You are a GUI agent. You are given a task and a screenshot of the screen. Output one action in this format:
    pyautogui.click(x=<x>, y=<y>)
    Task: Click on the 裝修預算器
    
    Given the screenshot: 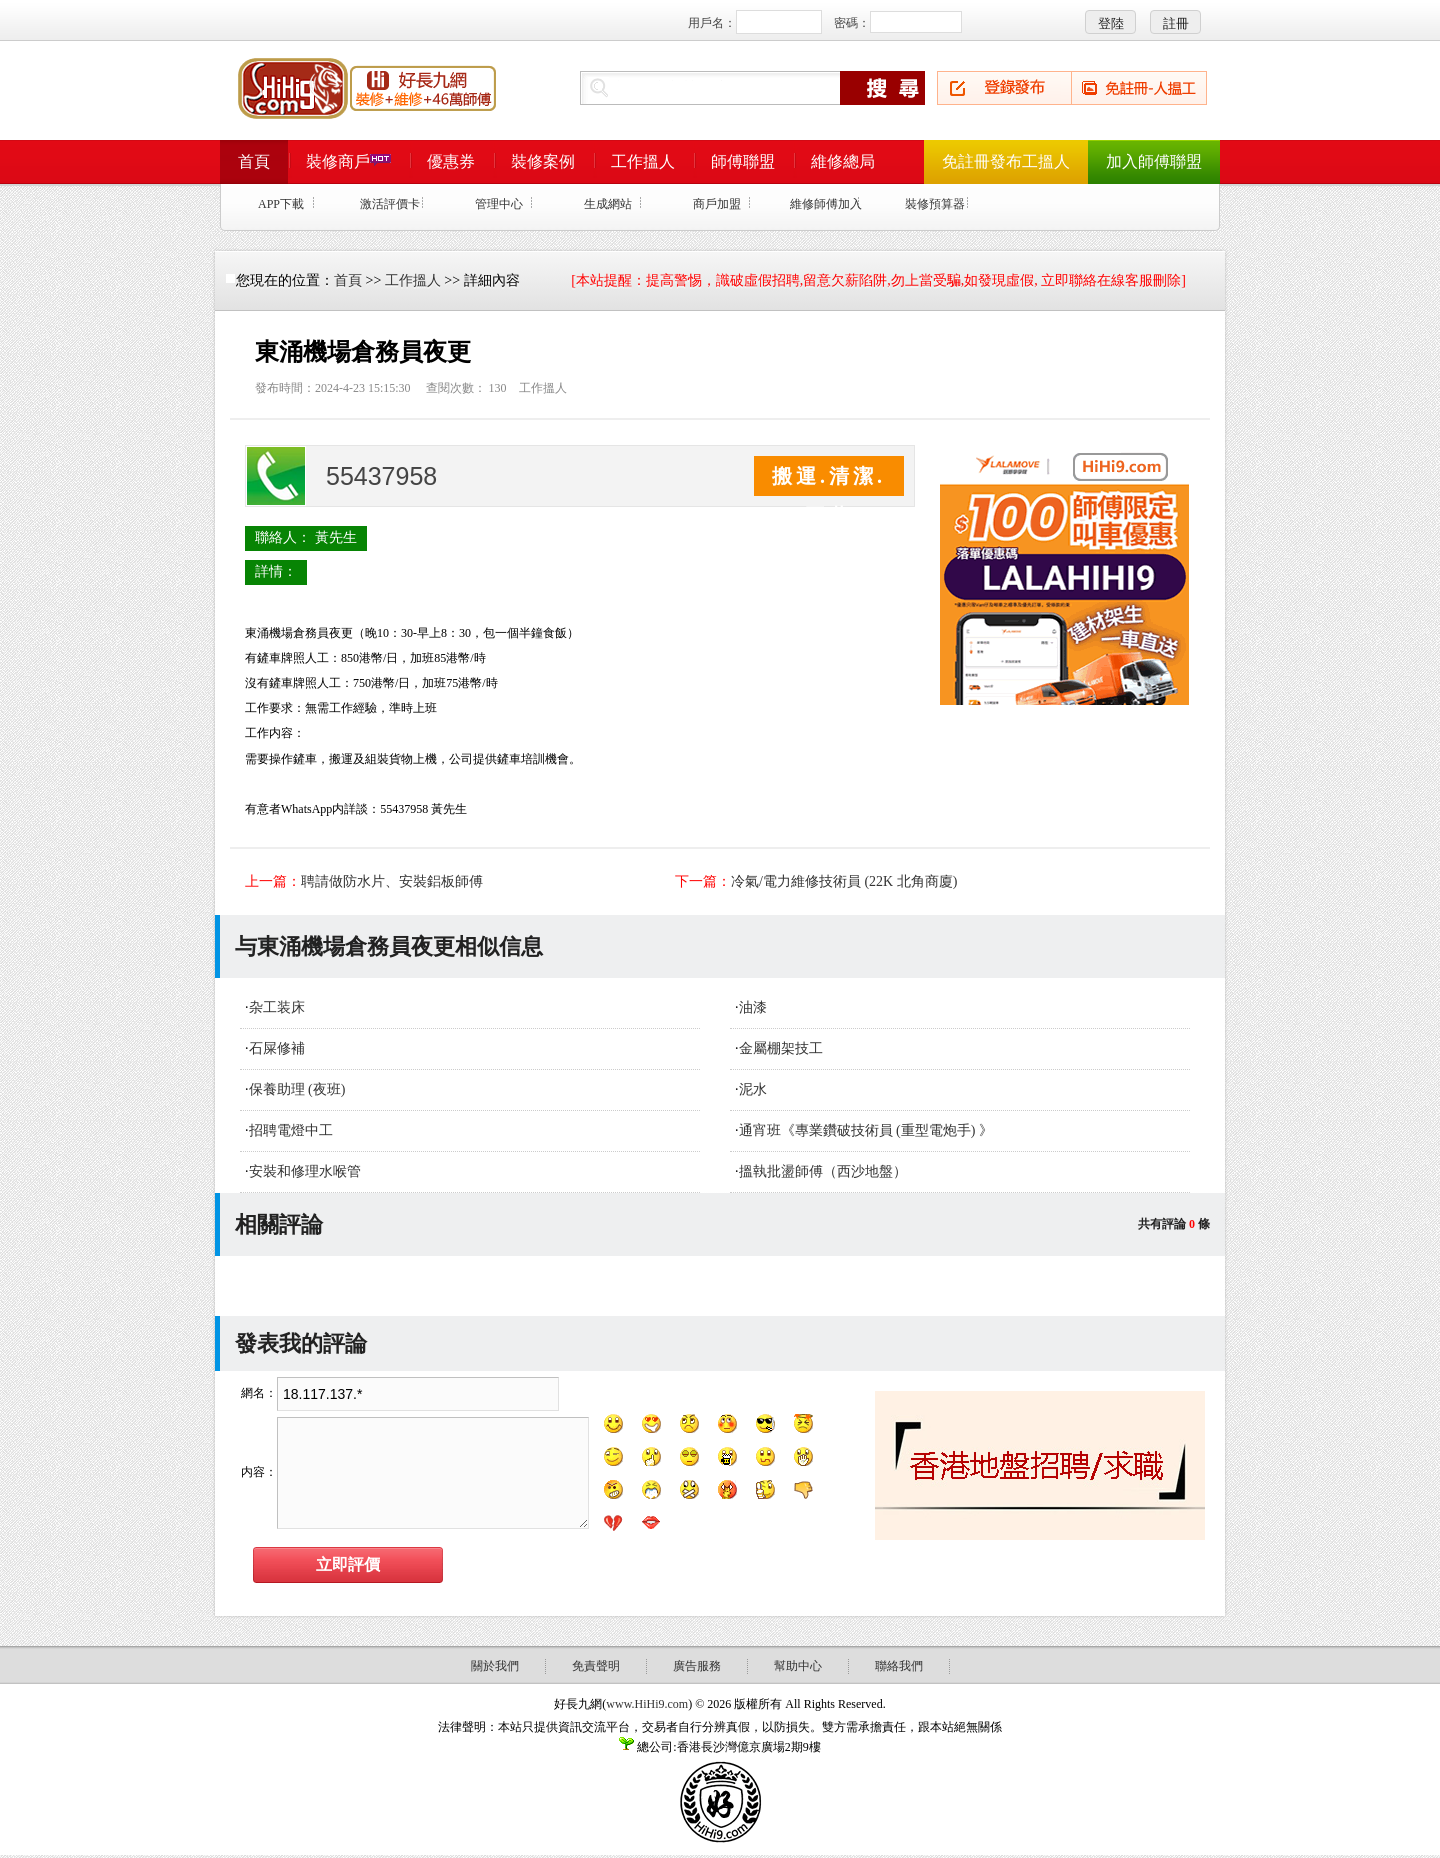 What is the action you would take?
    pyautogui.click(x=935, y=204)
    